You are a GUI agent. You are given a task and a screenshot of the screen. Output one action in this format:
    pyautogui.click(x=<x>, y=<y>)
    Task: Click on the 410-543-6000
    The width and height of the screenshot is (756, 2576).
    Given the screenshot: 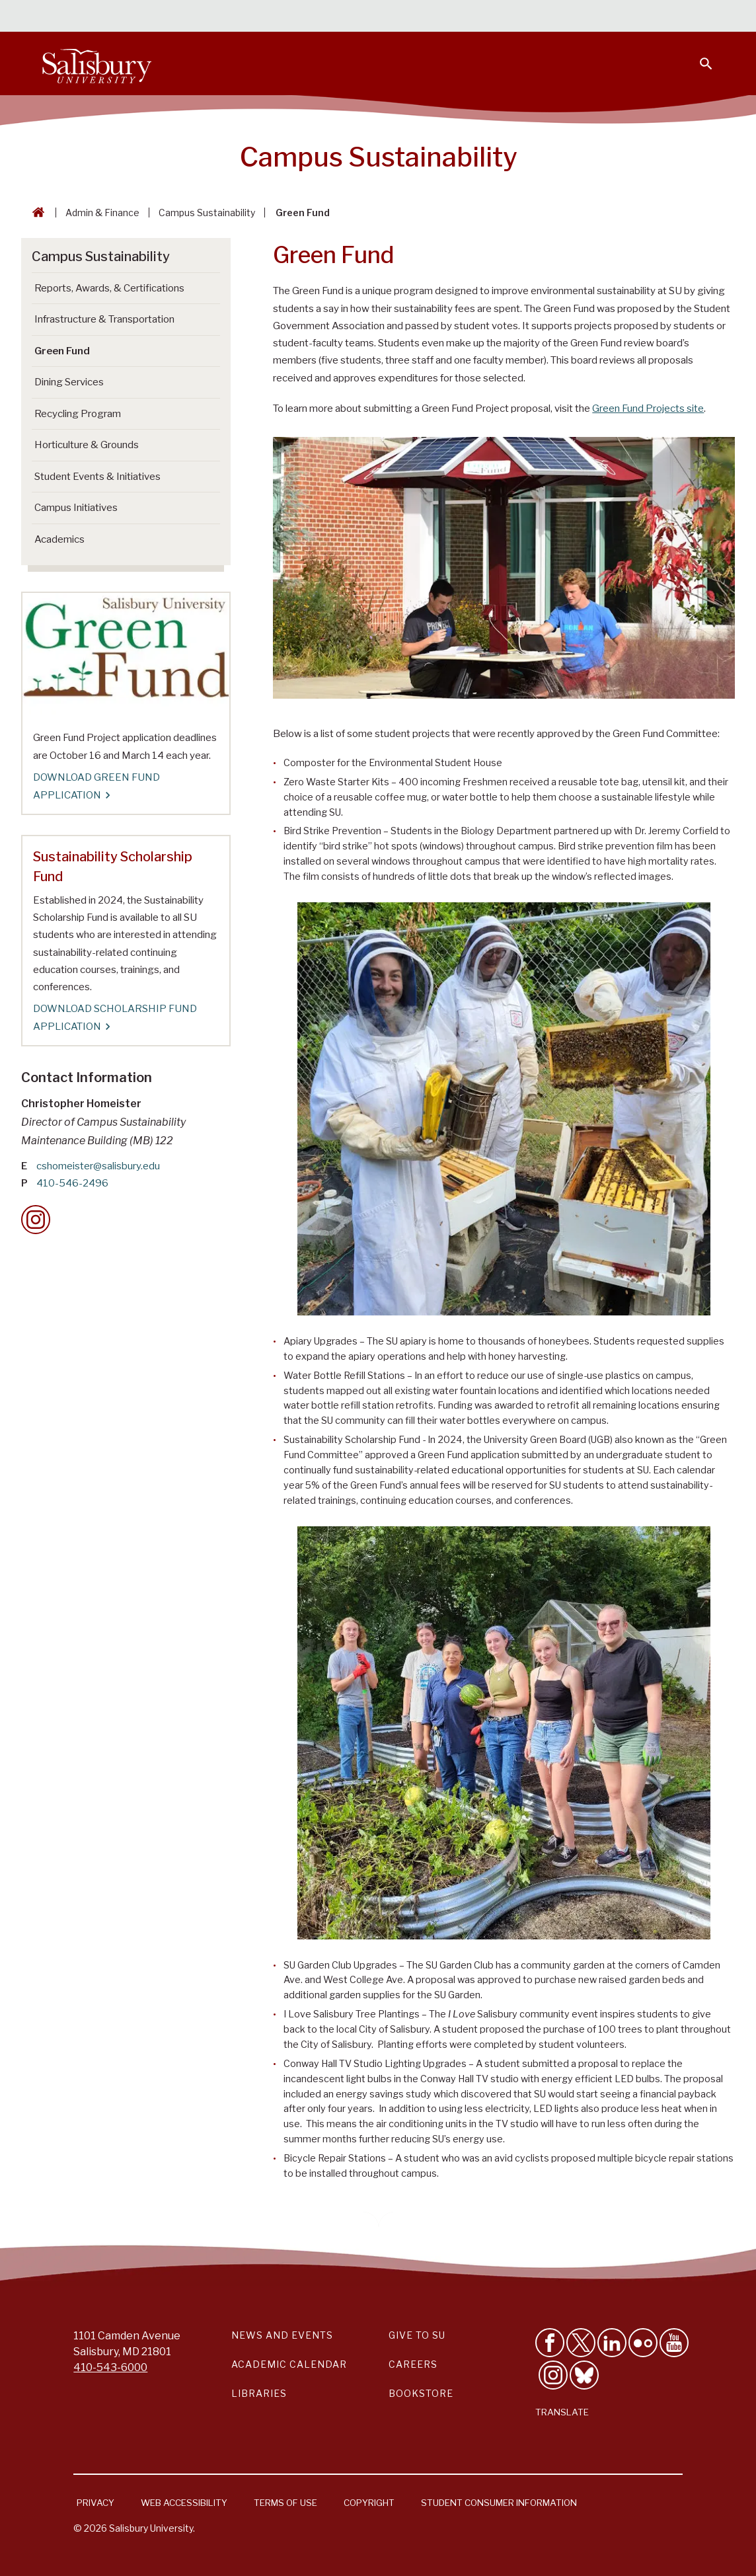 What is the action you would take?
    pyautogui.click(x=110, y=2367)
    